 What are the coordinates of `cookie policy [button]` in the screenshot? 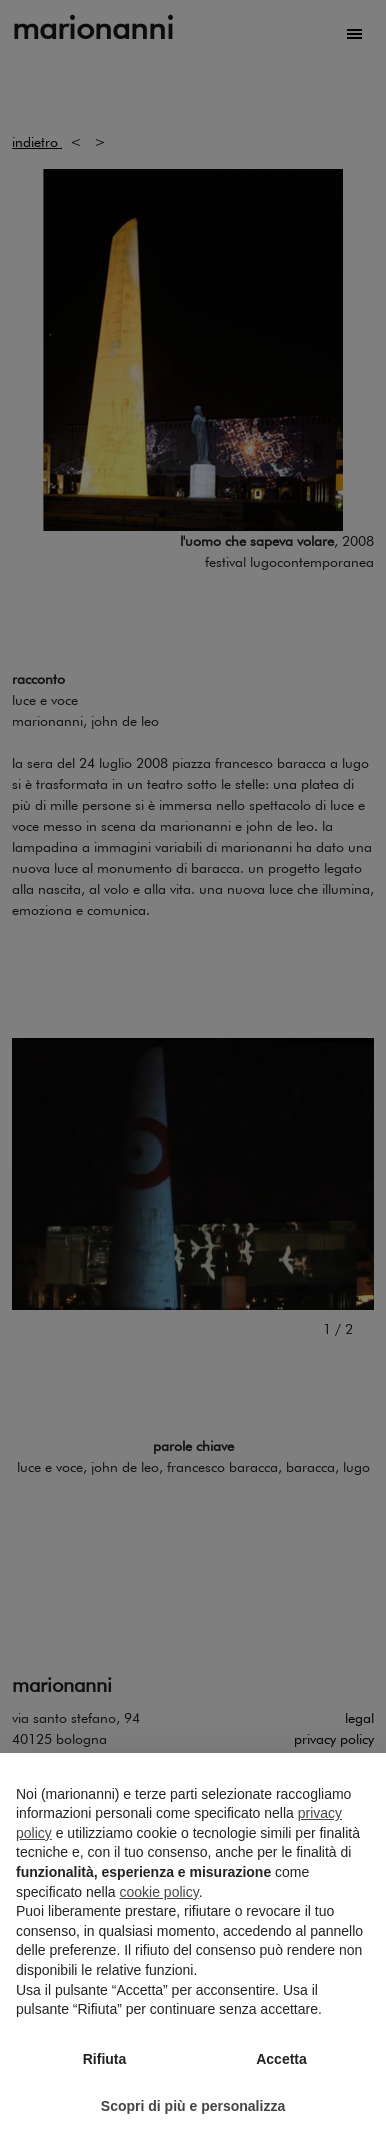 It's located at (159, 1892).